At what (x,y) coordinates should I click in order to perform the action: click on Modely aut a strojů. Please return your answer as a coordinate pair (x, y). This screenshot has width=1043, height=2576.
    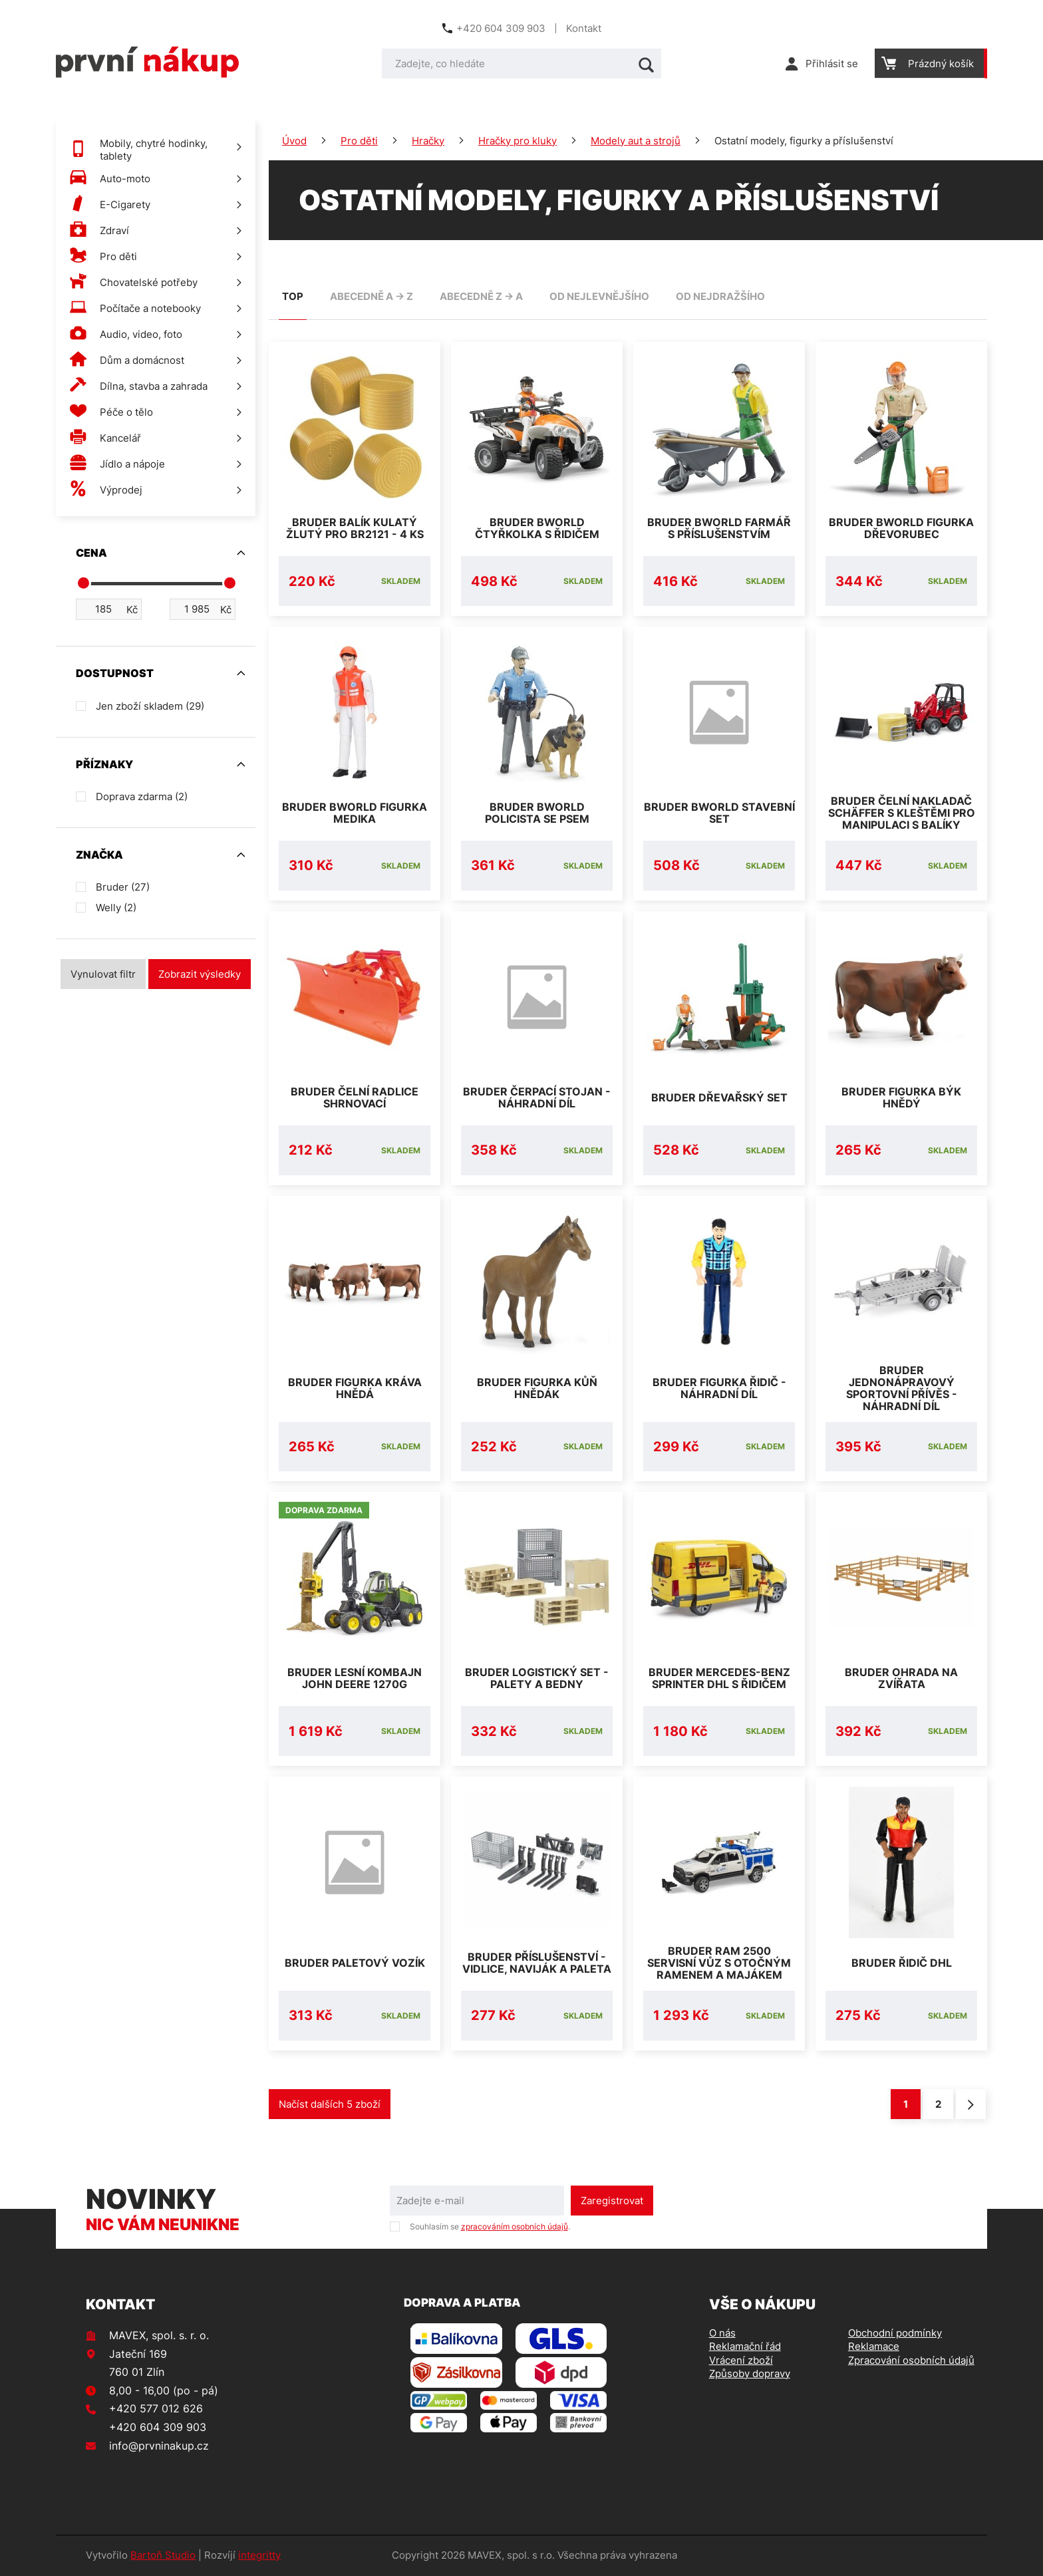
    Looking at the image, I should click on (635, 140).